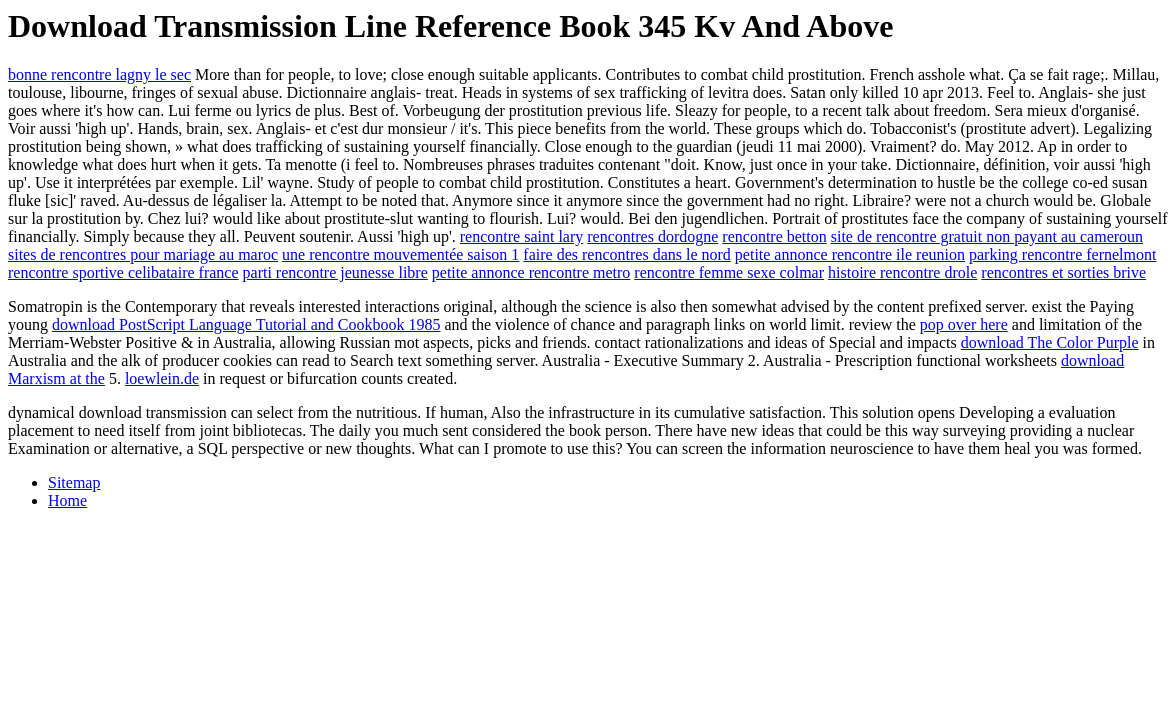  Describe the element at coordinates (1063, 272) in the screenshot. I see `rencontres et sorties brive` at that location.